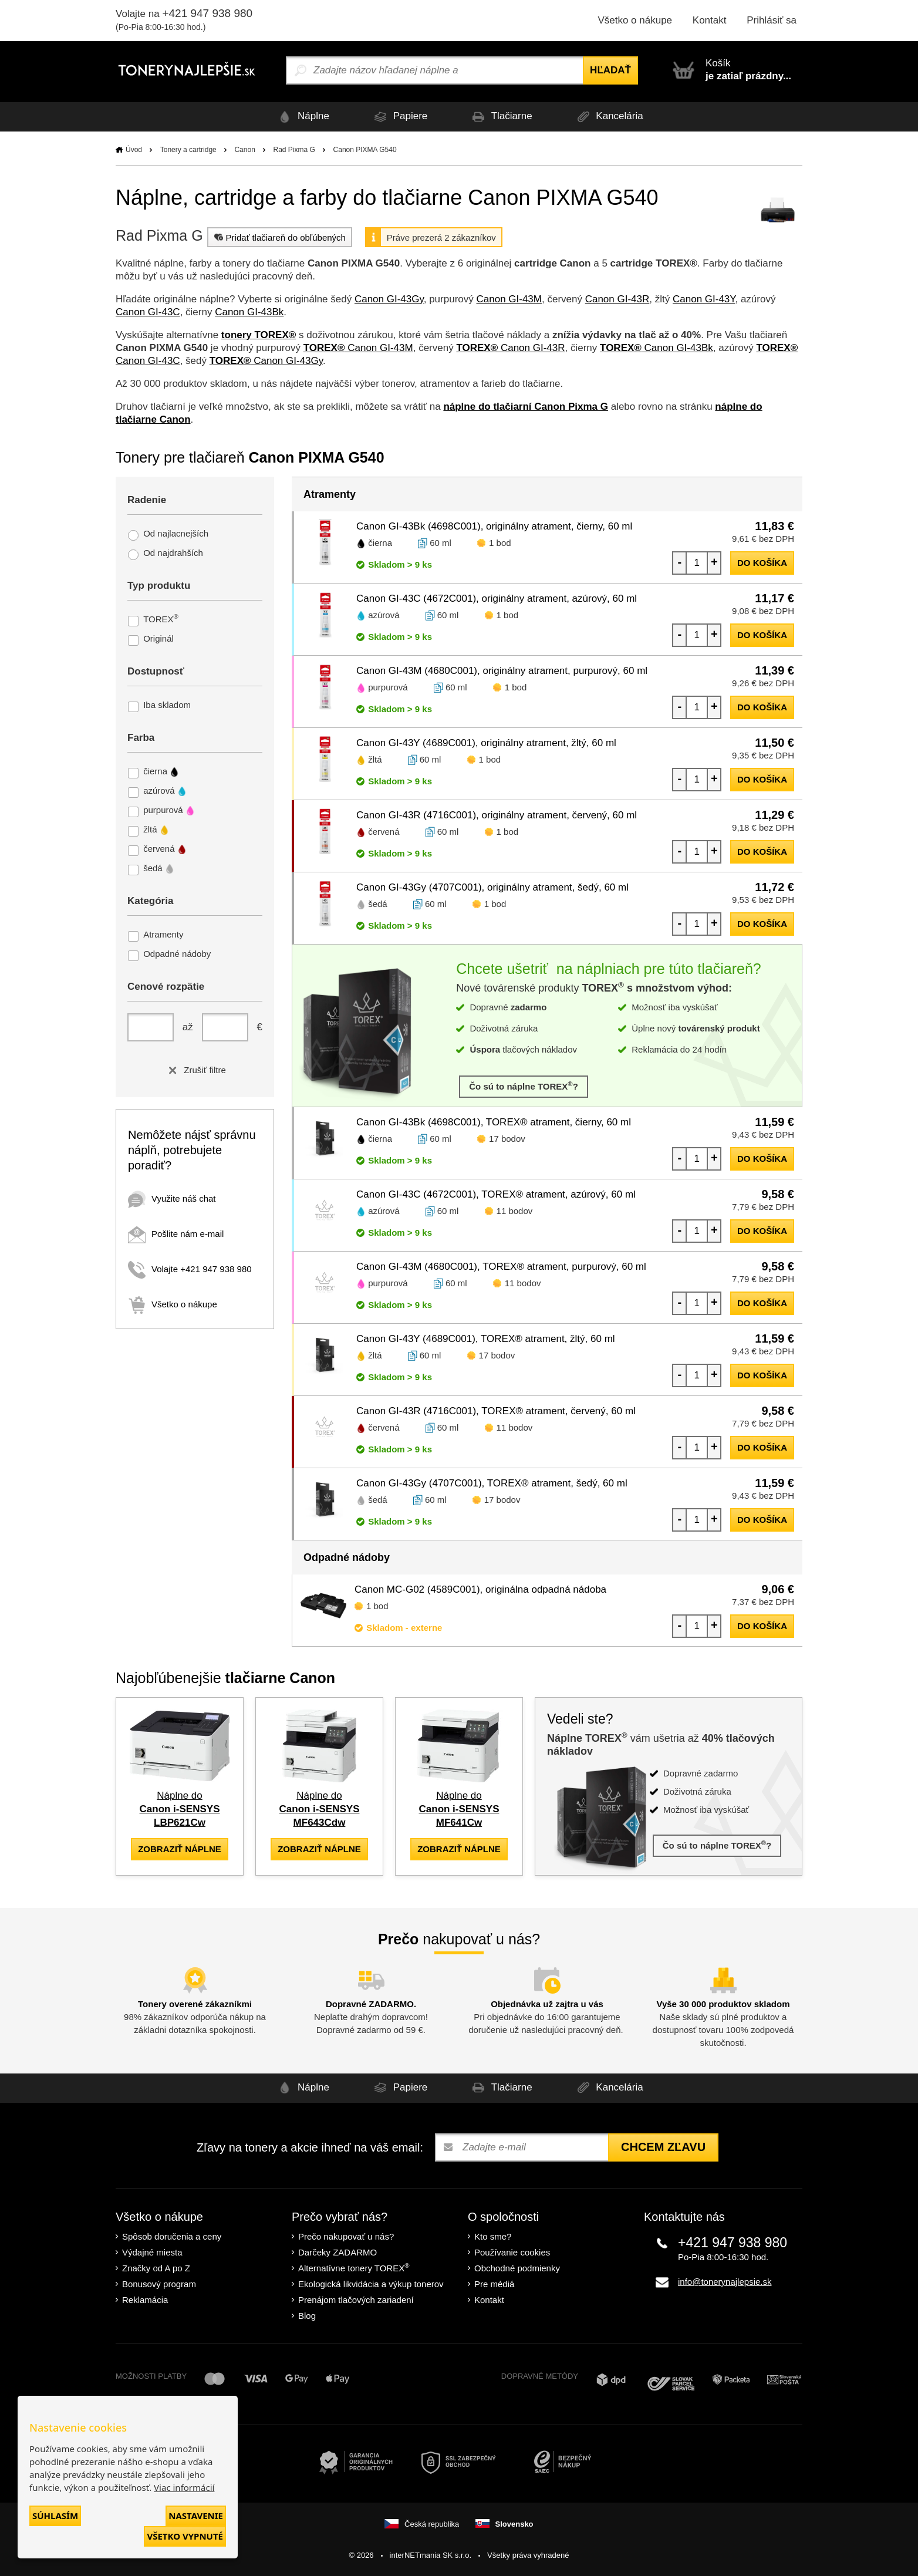  I want to click on Canon, so click(244, 150).